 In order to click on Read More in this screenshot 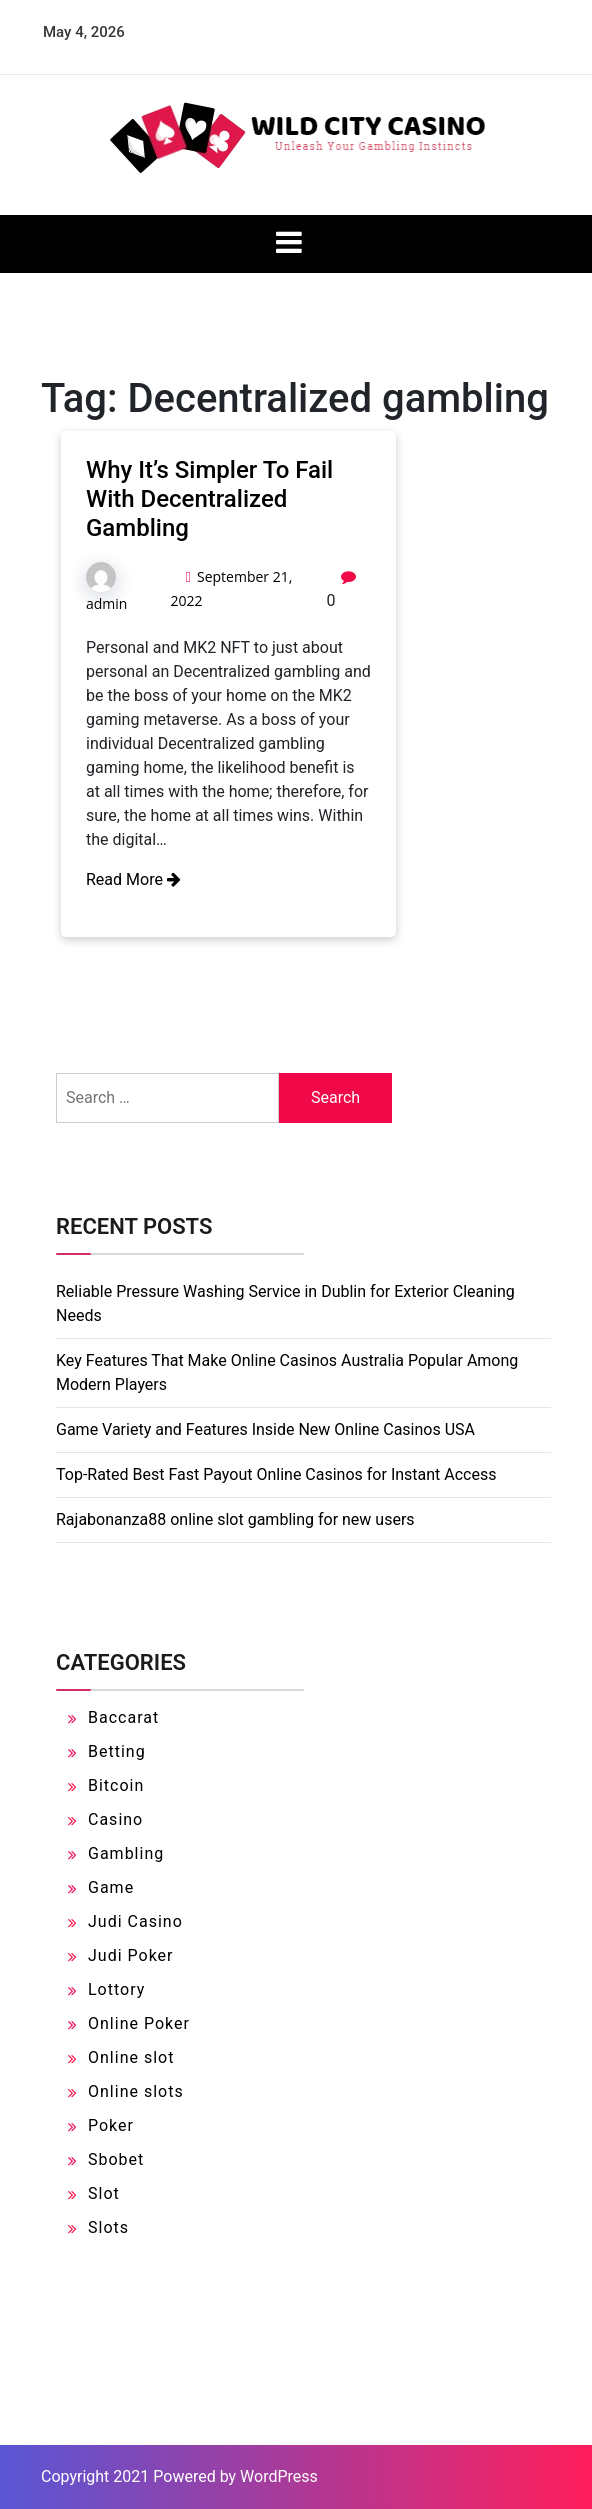, I will do `click(133, 879)`.